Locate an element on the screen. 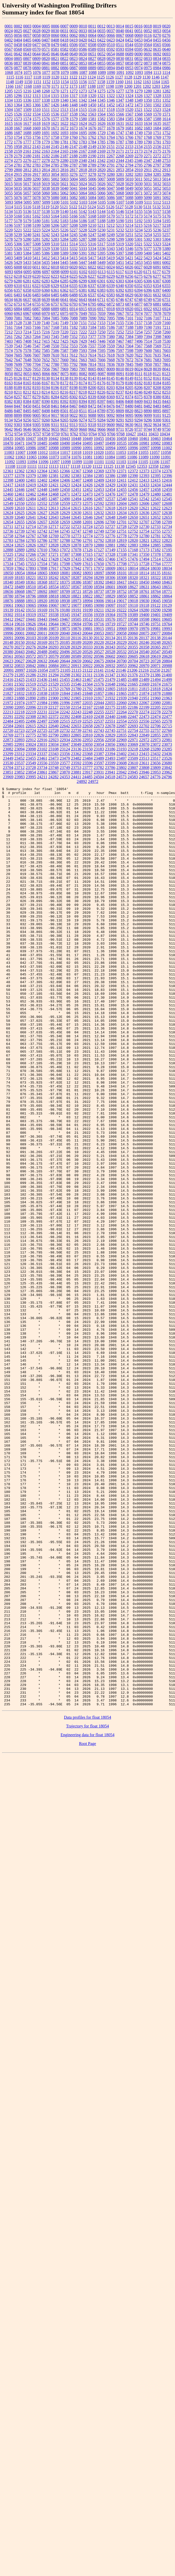 Image resolution: width=175 pixels, height=2576 pixels. 22743 is located at coordinates (99, 730).